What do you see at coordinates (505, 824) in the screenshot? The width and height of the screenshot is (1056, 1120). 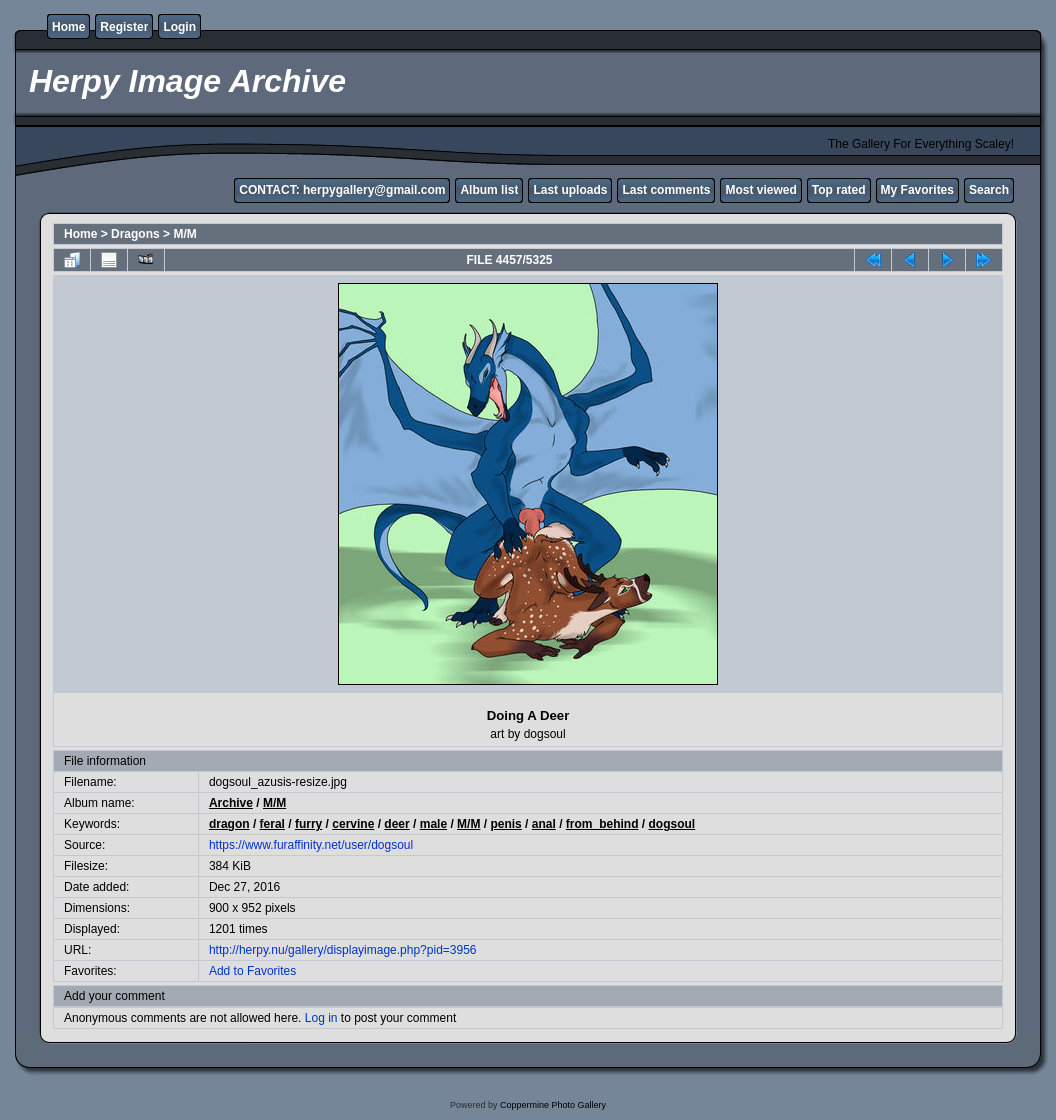 I see `penis` at bounding box center [505, 824].